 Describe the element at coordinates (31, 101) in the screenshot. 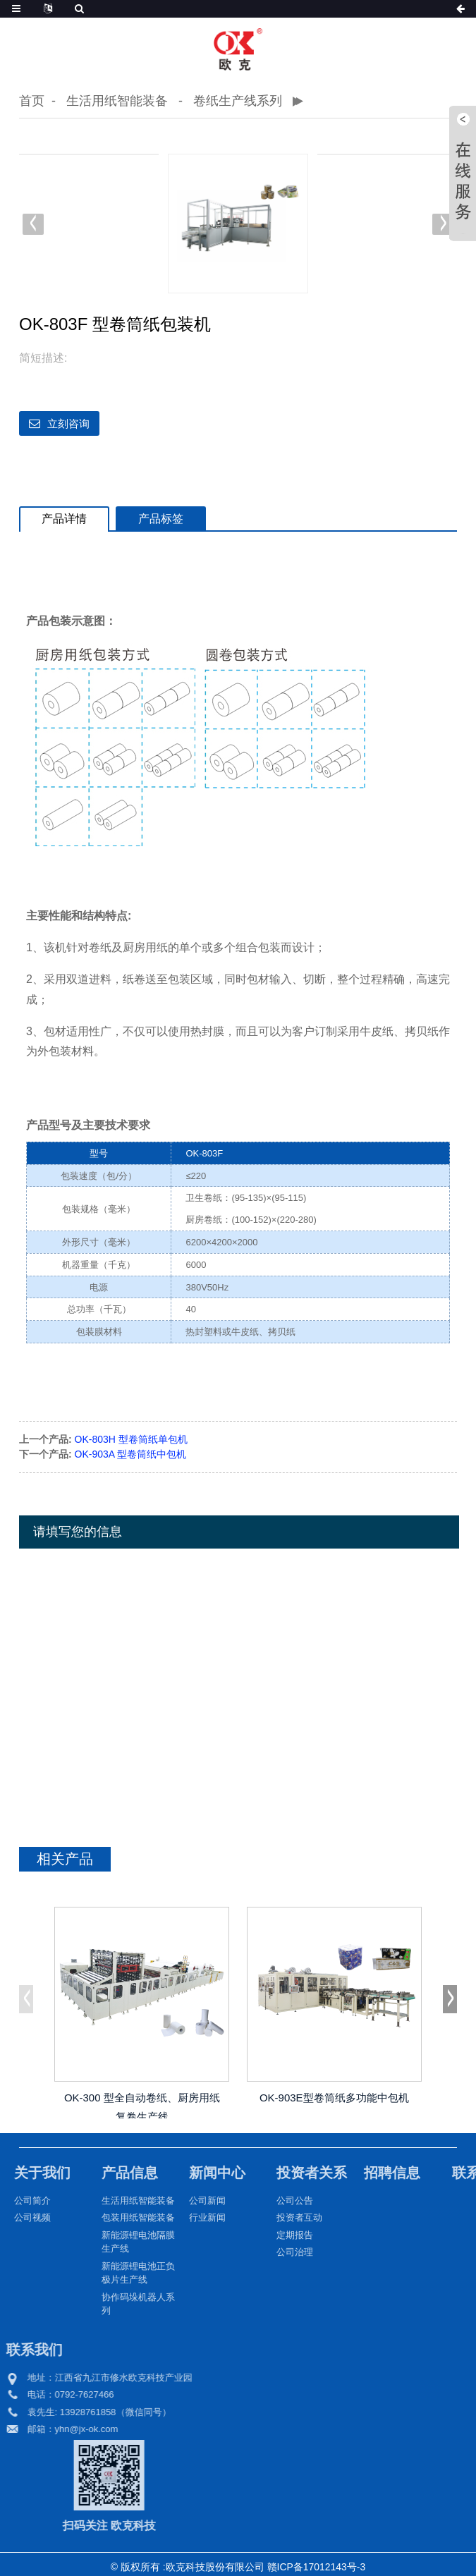

I see `首页` at that location.